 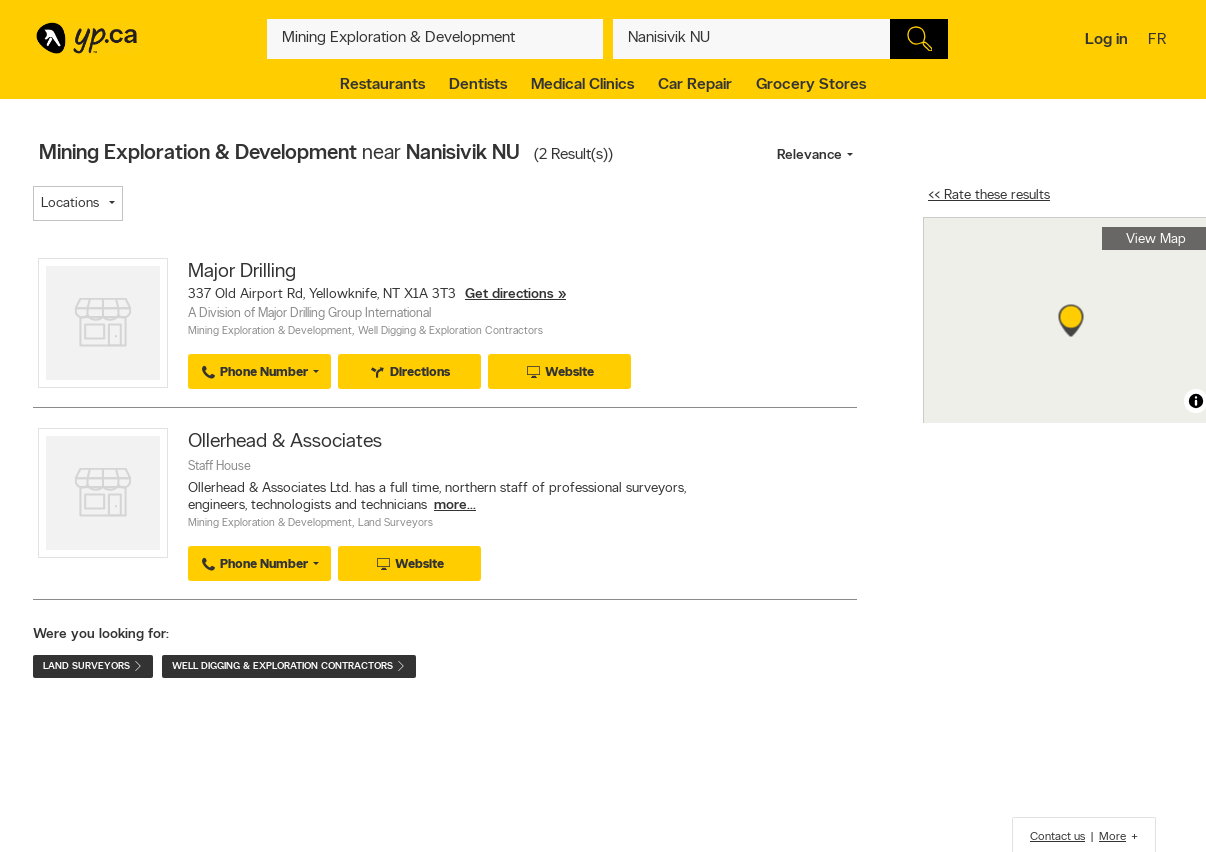 What do you see at coordinates (455, 505) in the screenshot?
I see `more...` at bounding box center [455, 505].